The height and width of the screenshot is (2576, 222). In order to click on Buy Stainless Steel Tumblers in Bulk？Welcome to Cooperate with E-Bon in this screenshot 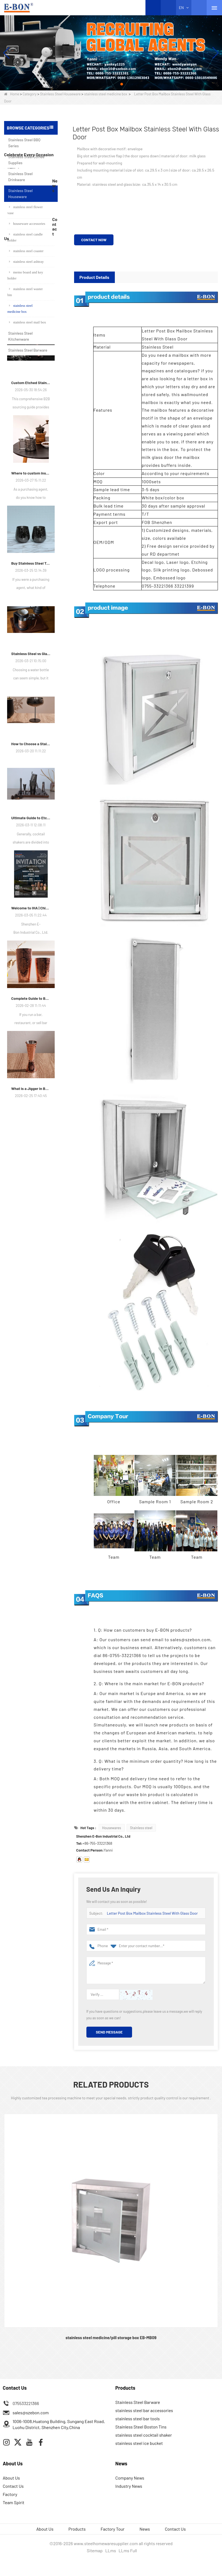, I will do `click(31, 800)`.